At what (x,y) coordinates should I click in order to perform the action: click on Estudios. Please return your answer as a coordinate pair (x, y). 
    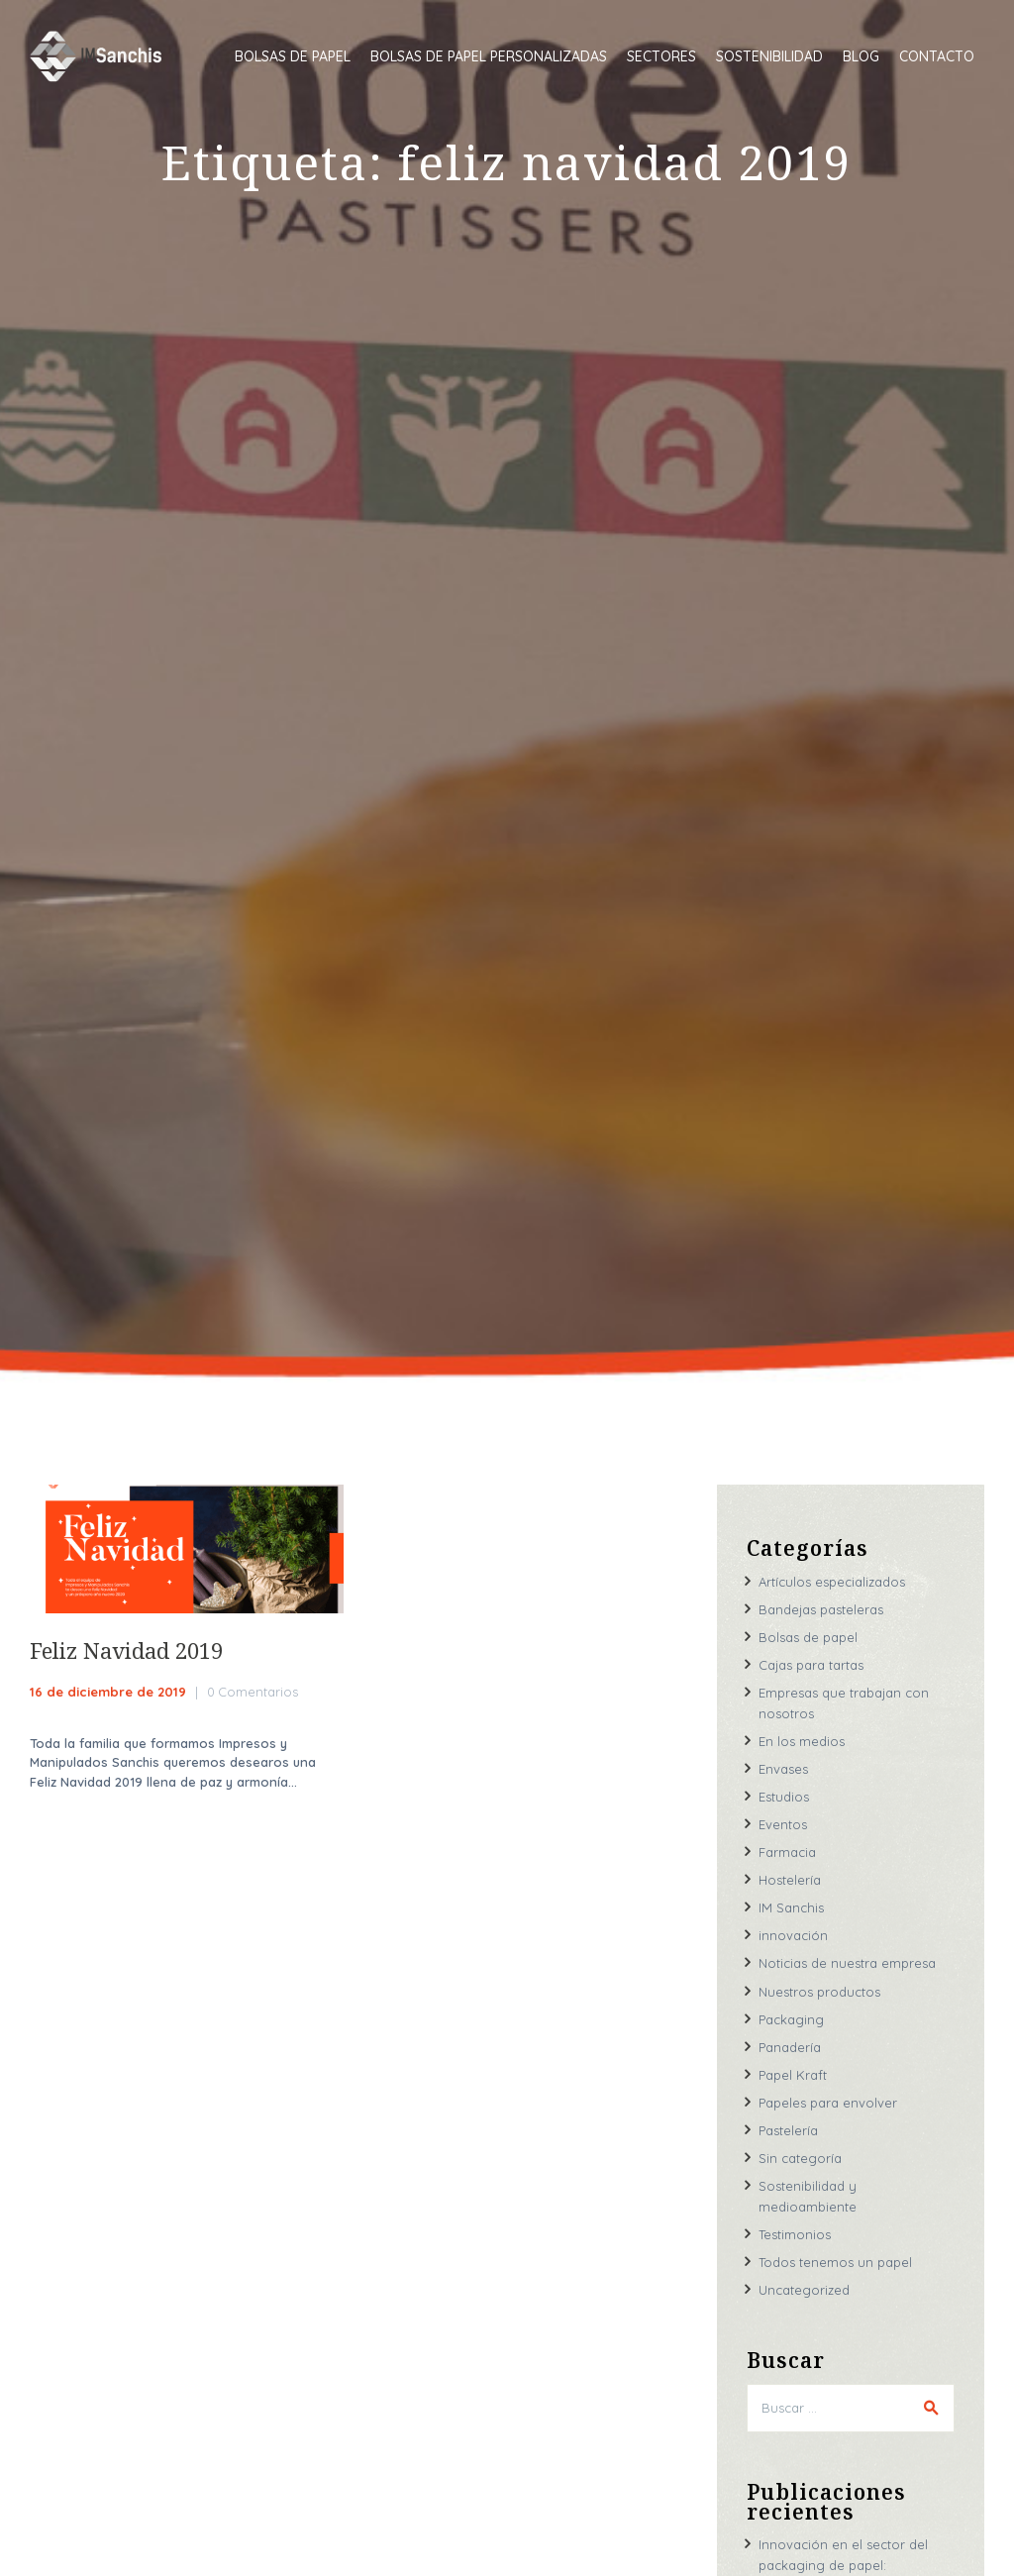
    Looking at the image, I should click on (784, 1796).